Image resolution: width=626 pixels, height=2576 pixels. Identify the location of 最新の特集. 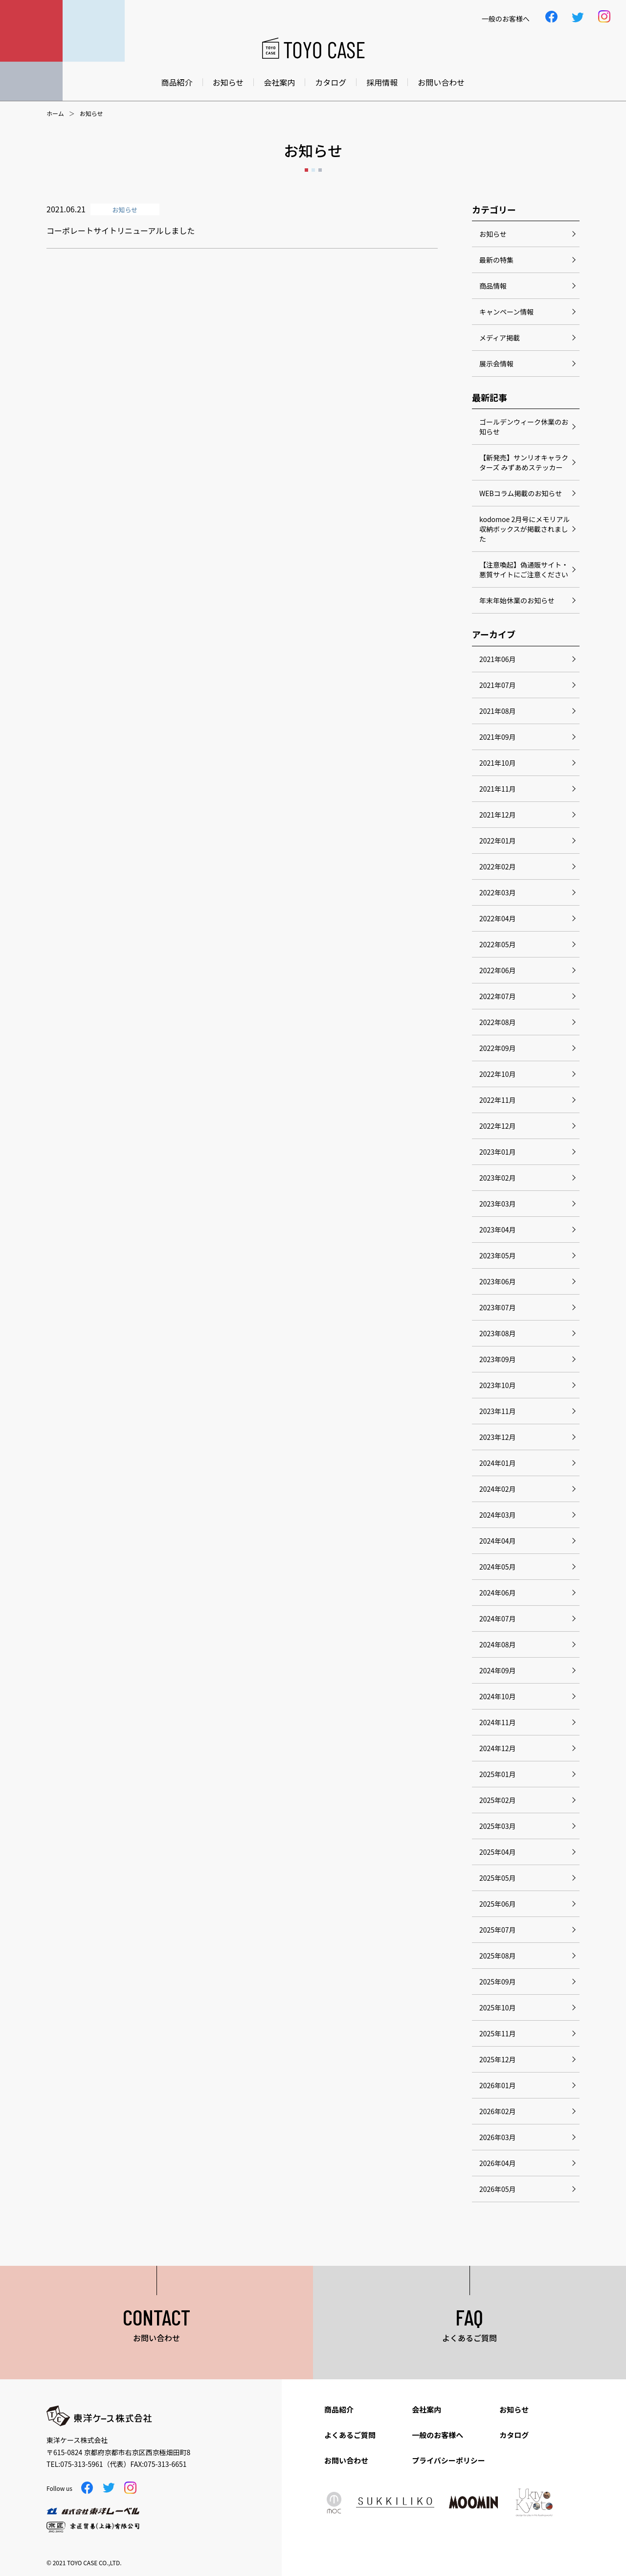
(496, 260).